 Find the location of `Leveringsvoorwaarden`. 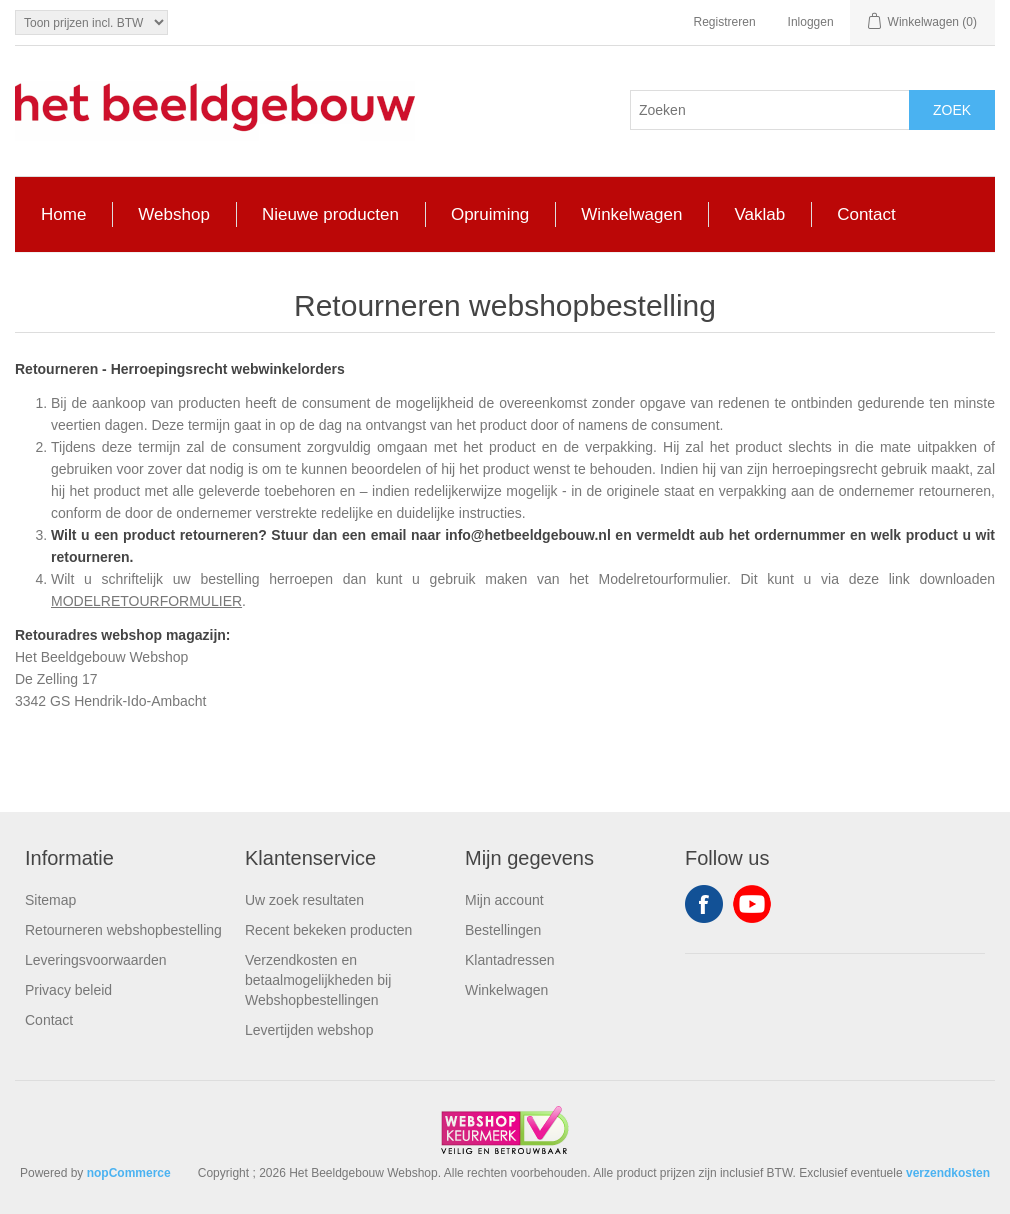

Leveringsvoorwaarden is located at coordinates (96, 960).